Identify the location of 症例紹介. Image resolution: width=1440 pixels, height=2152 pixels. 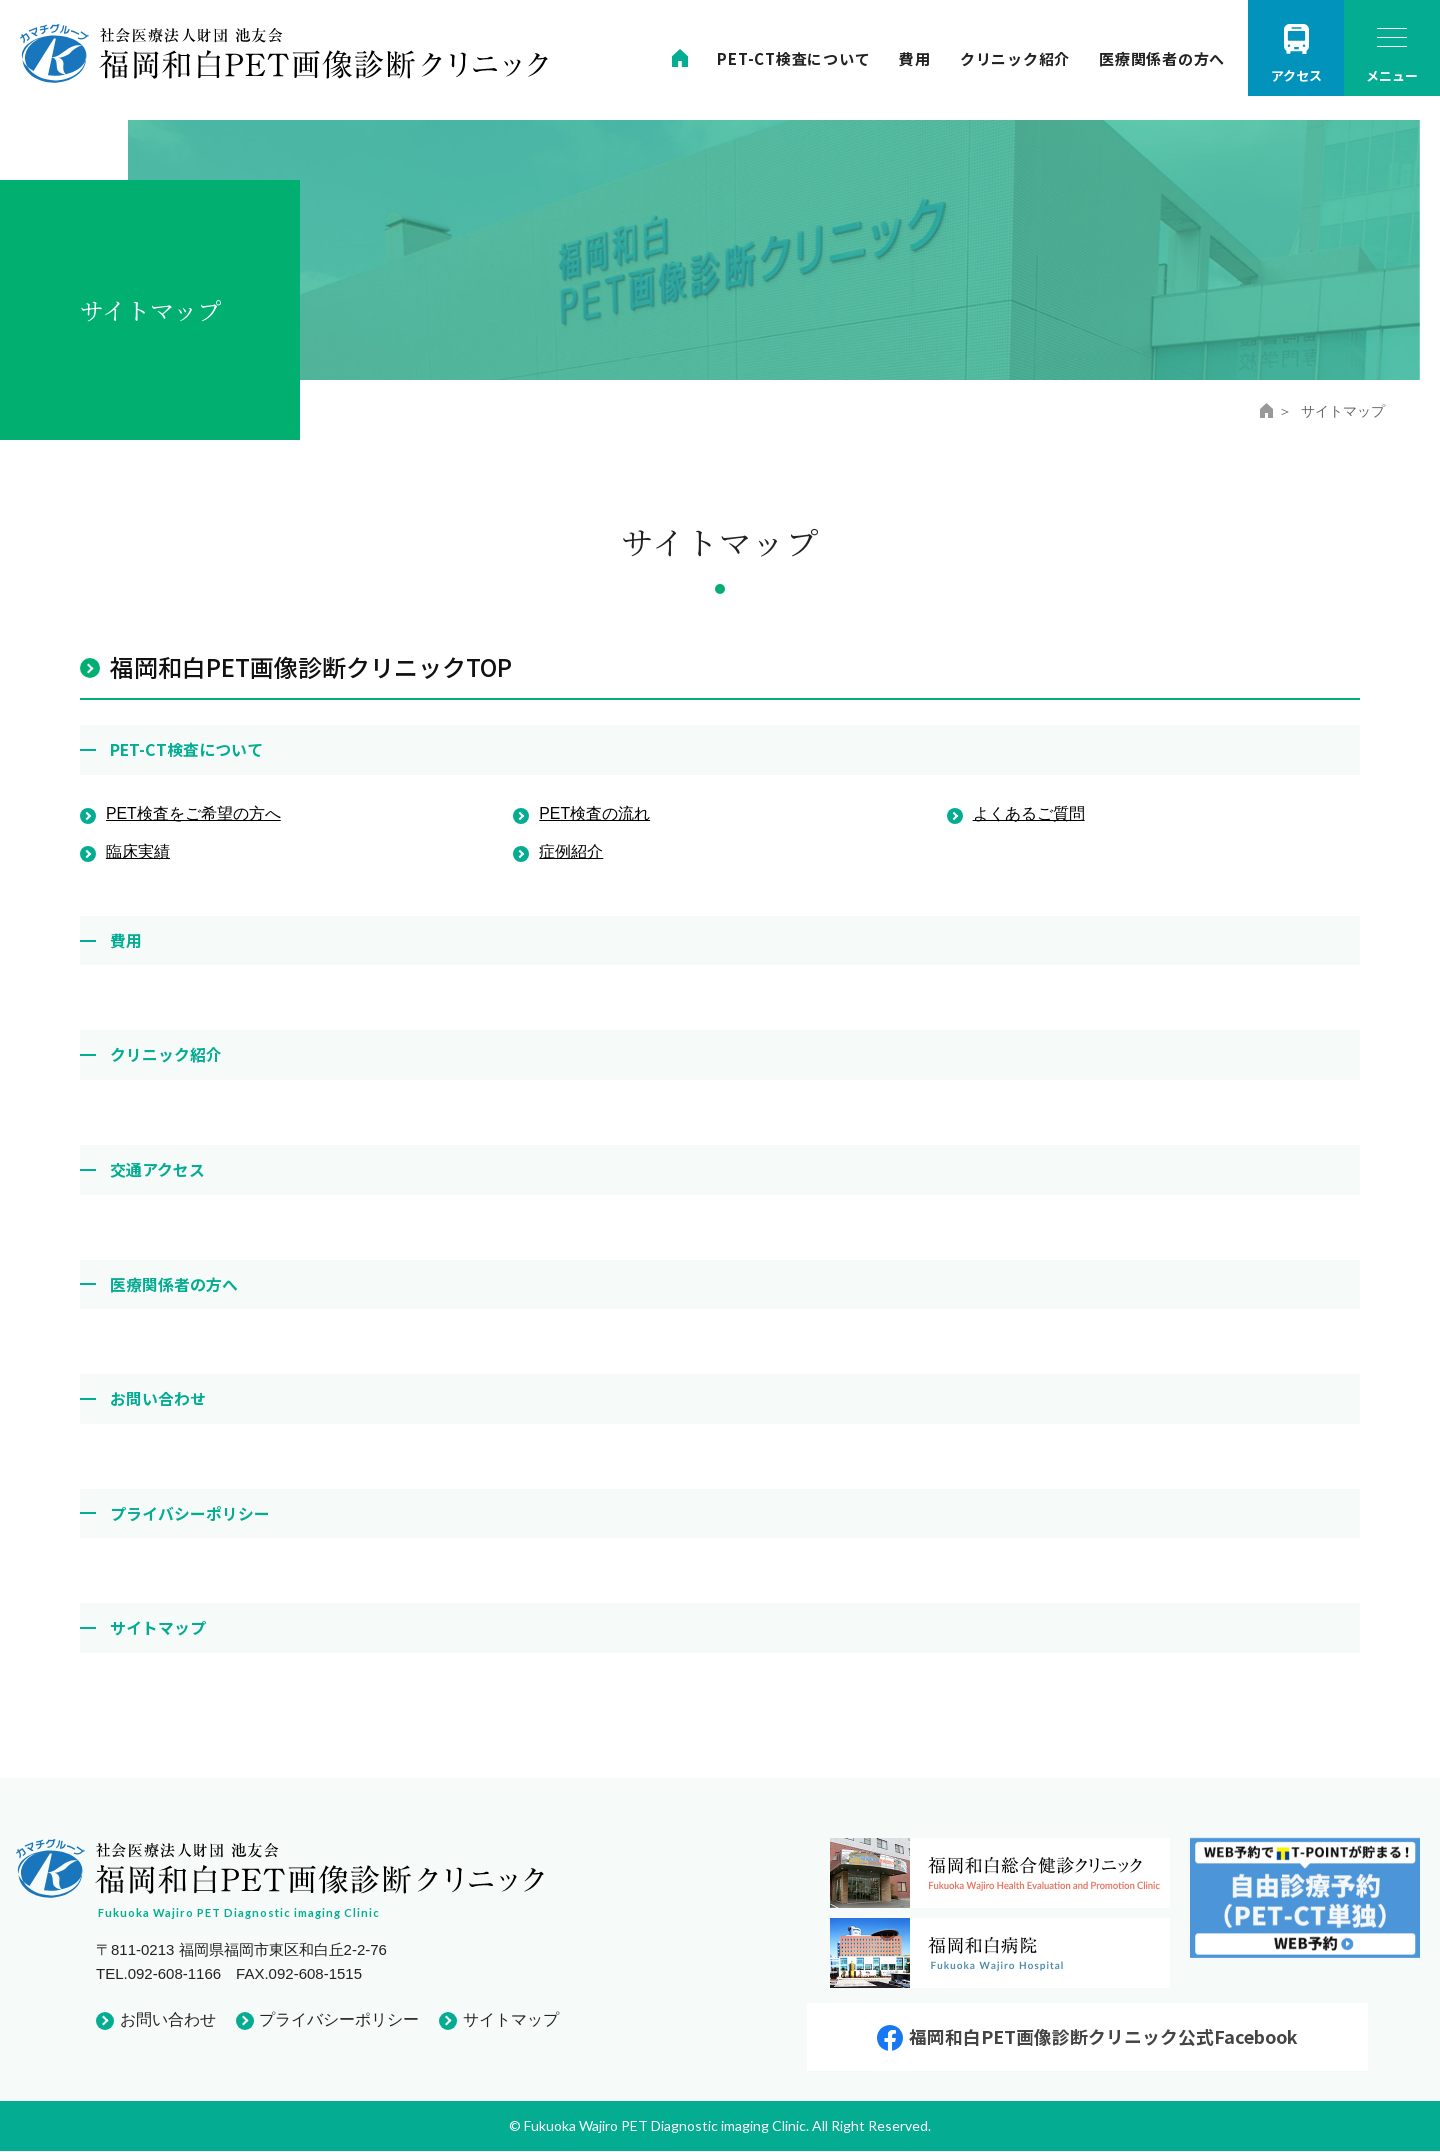
(571, 850).